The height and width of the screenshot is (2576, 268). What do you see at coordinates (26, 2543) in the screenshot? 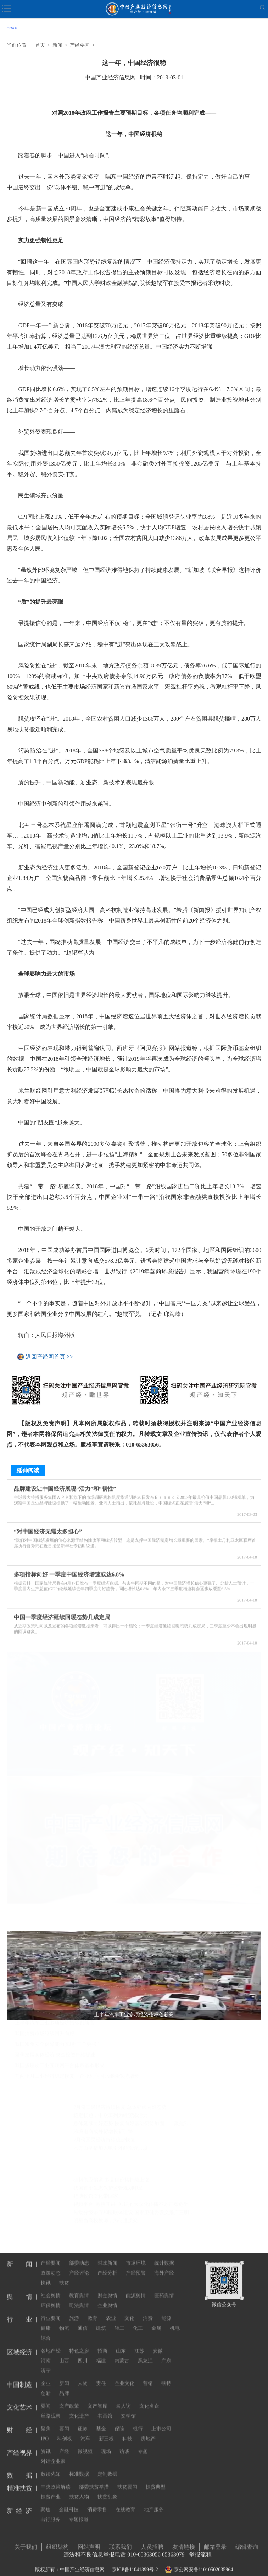
I see `关于我们` at bounding box center [26, 2543].